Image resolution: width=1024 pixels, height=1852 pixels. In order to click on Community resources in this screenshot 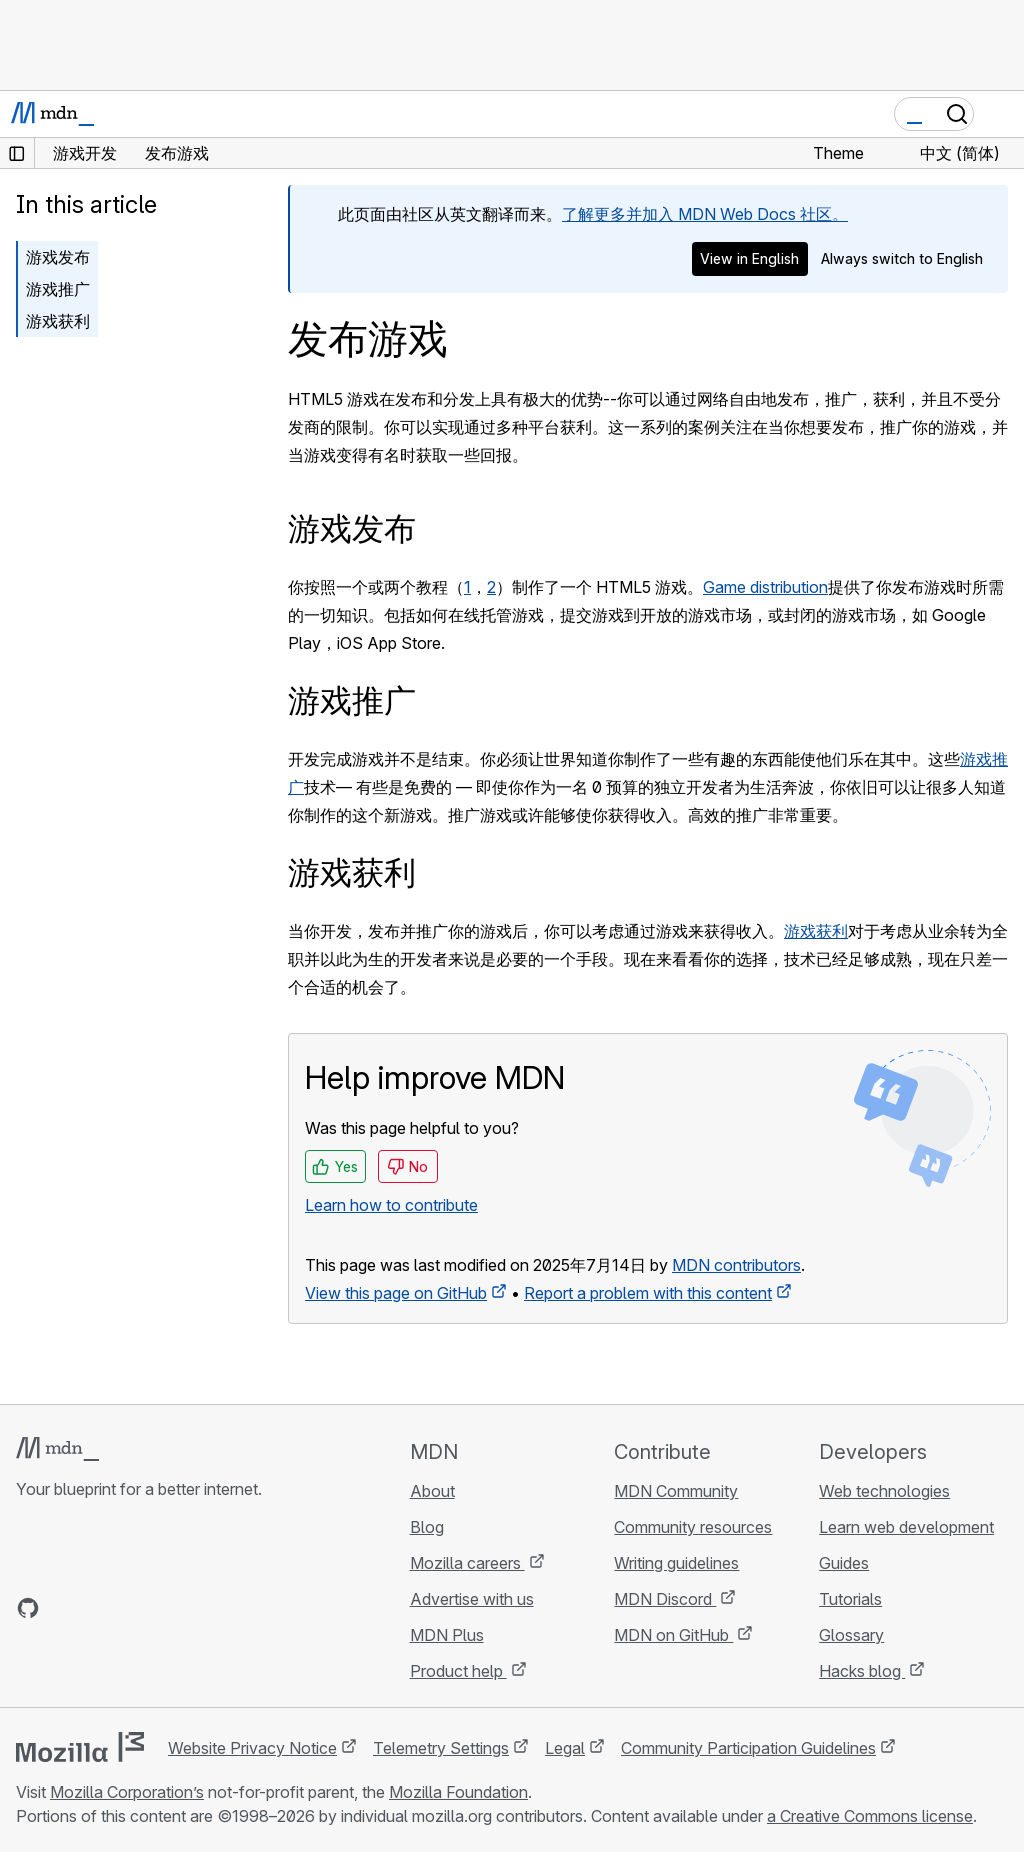, I will do `click(693, 1527)`.